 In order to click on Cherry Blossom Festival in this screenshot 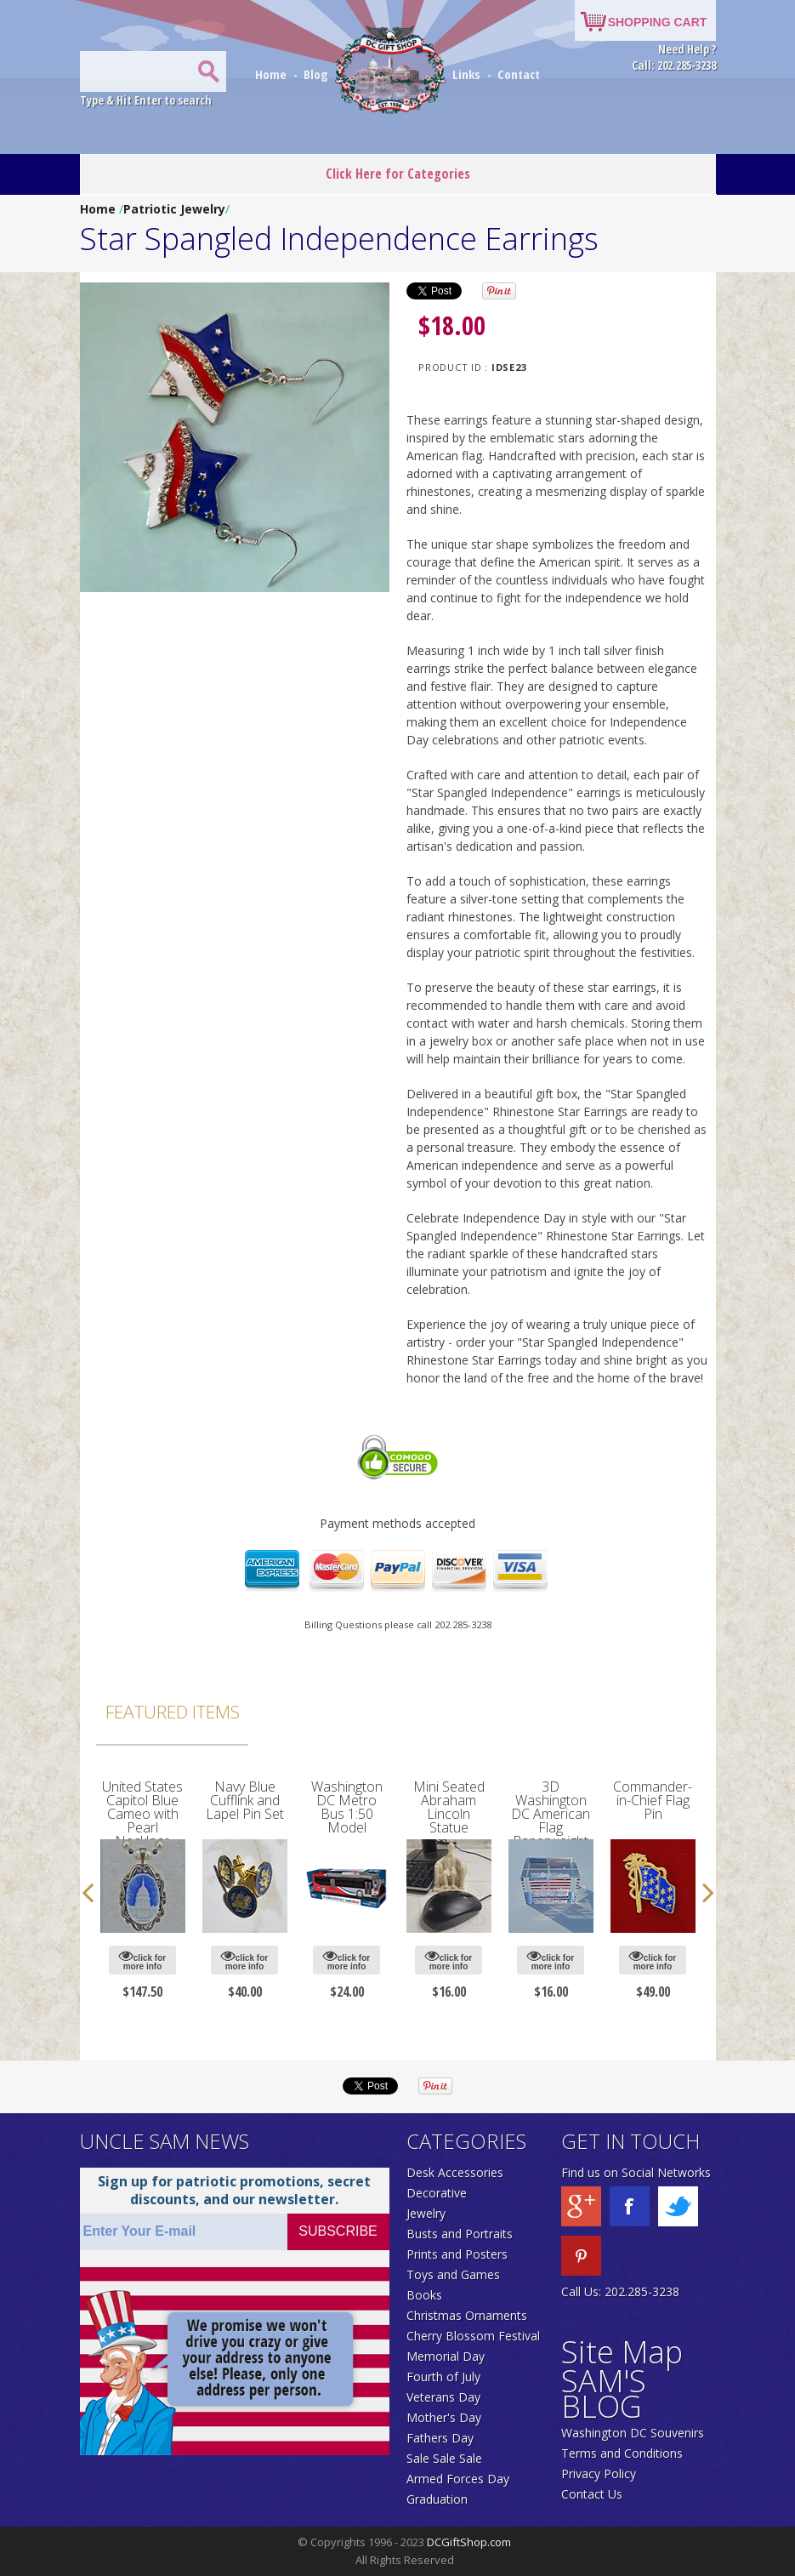, I will do `click(473, 2336)`.